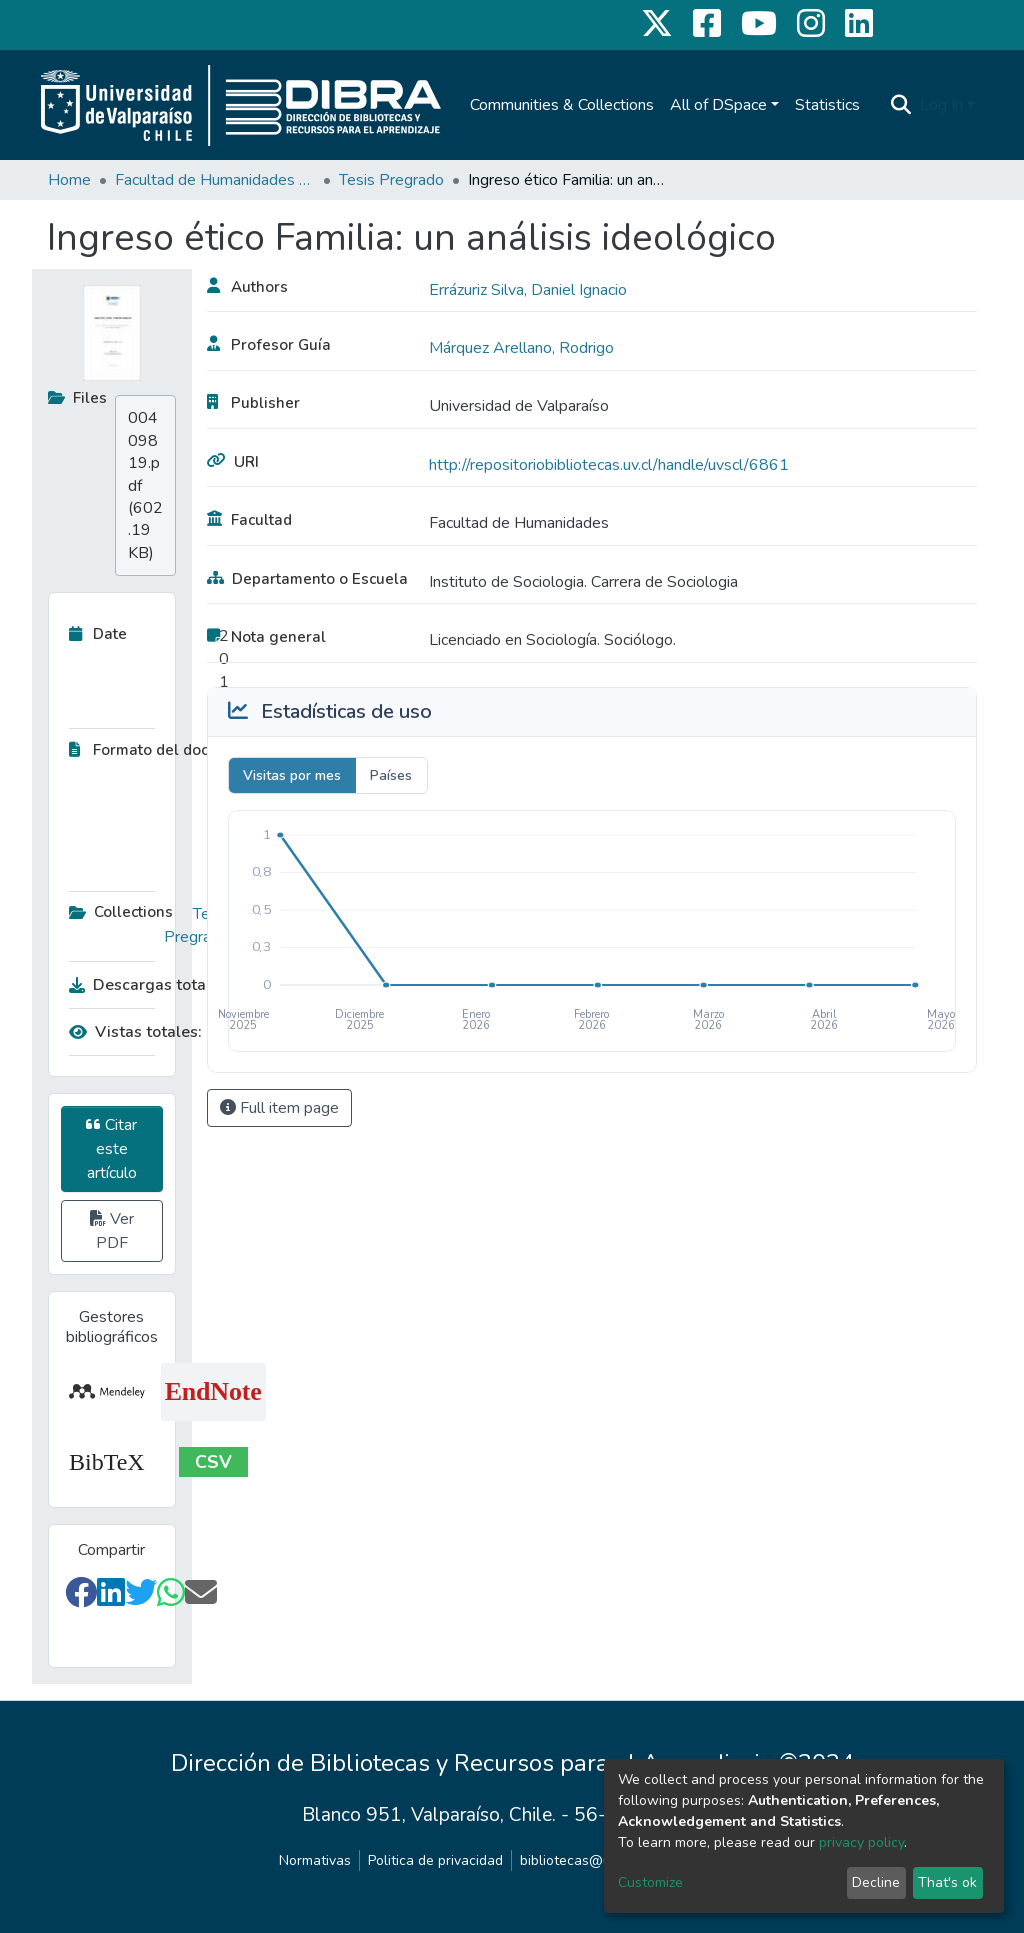 Image resolution: width=1024 pixels, height=1933 pixels. Describe the element at coordinates (391, 180) in the screenshot. I see `Tesis Pregrado` at that location.